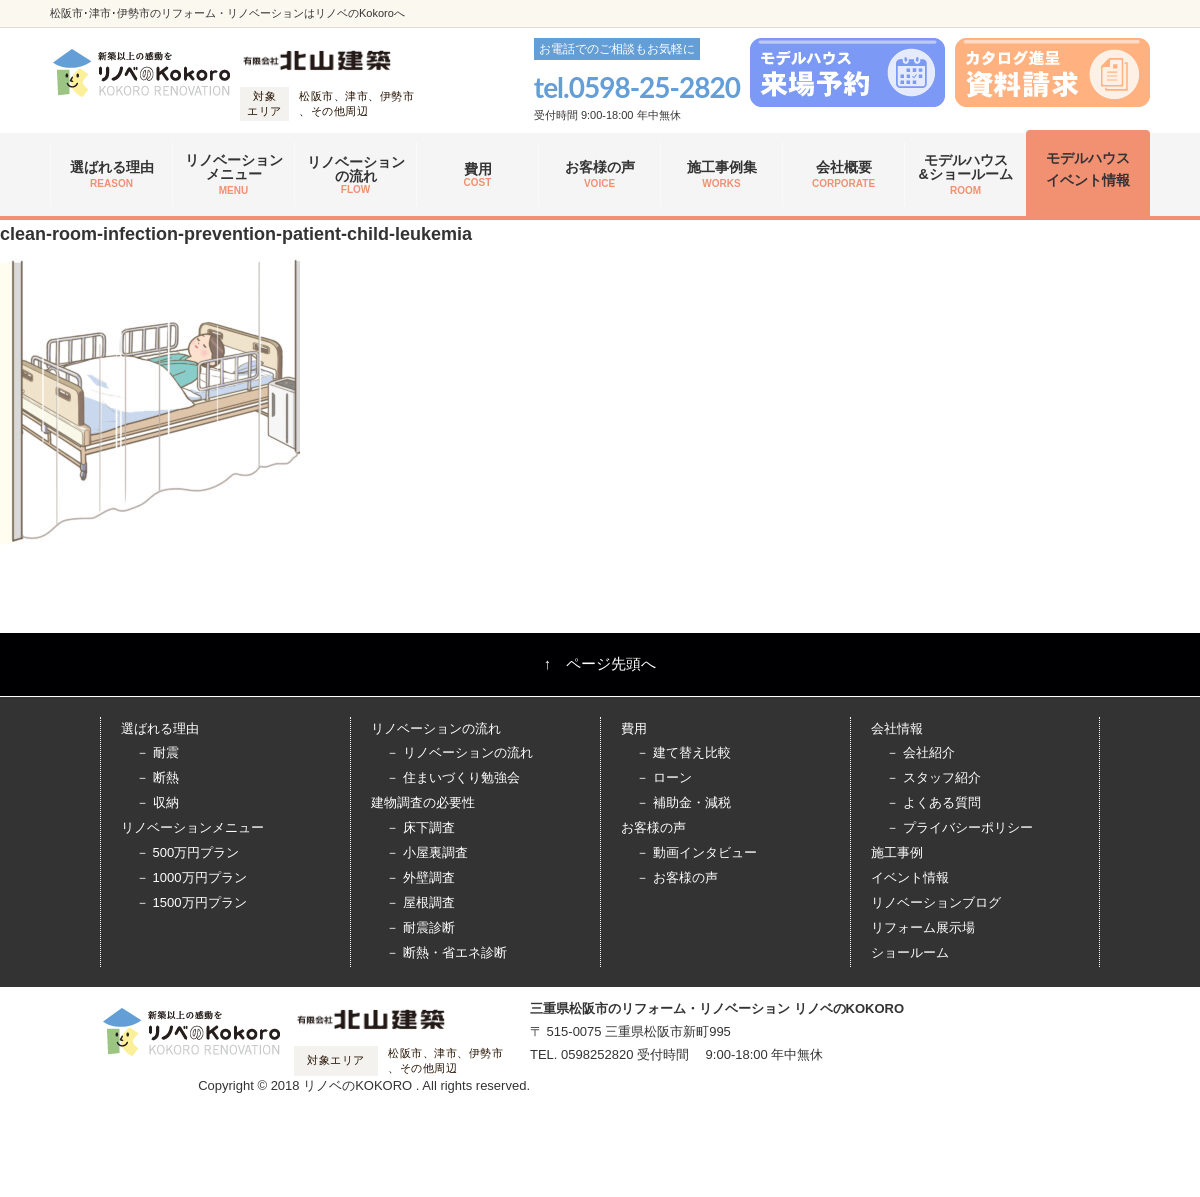 The height and width of the screenshot is (1197, 1200). I want to click on － お客様の声, so click(677, 877).